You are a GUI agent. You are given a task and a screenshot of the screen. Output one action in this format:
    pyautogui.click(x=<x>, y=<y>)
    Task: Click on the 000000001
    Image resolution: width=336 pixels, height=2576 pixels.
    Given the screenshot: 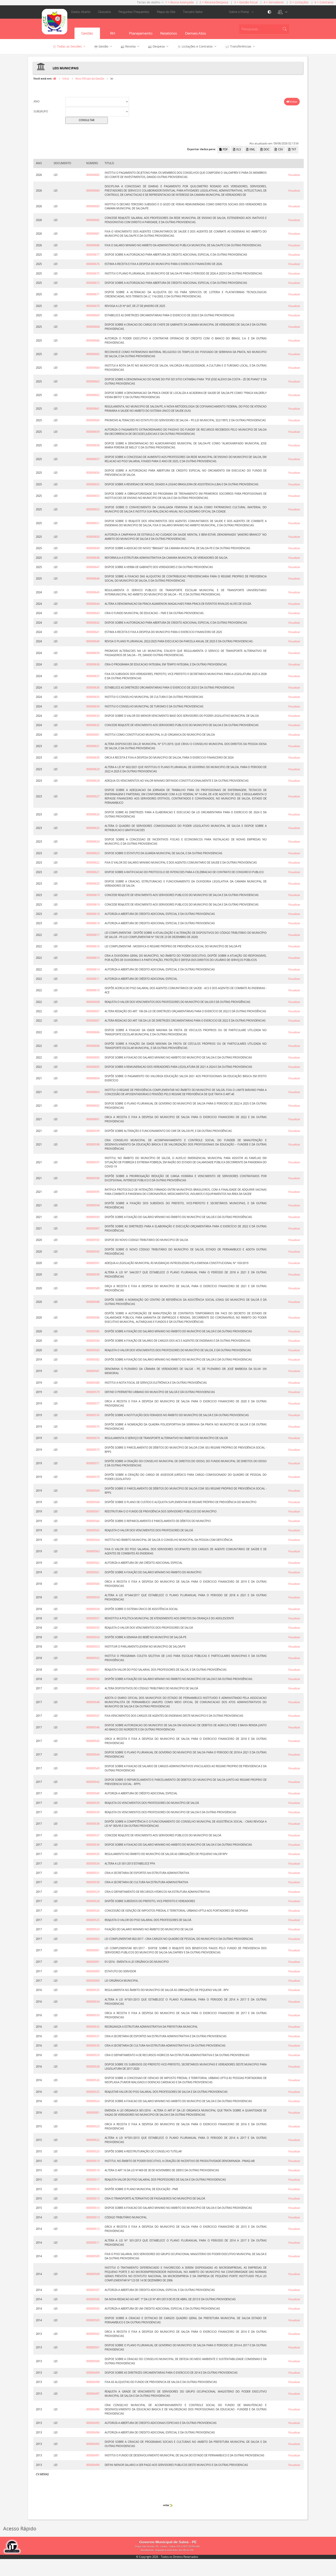 What is the action you would take?
    pyautogui.click(x=93, y=734)
    